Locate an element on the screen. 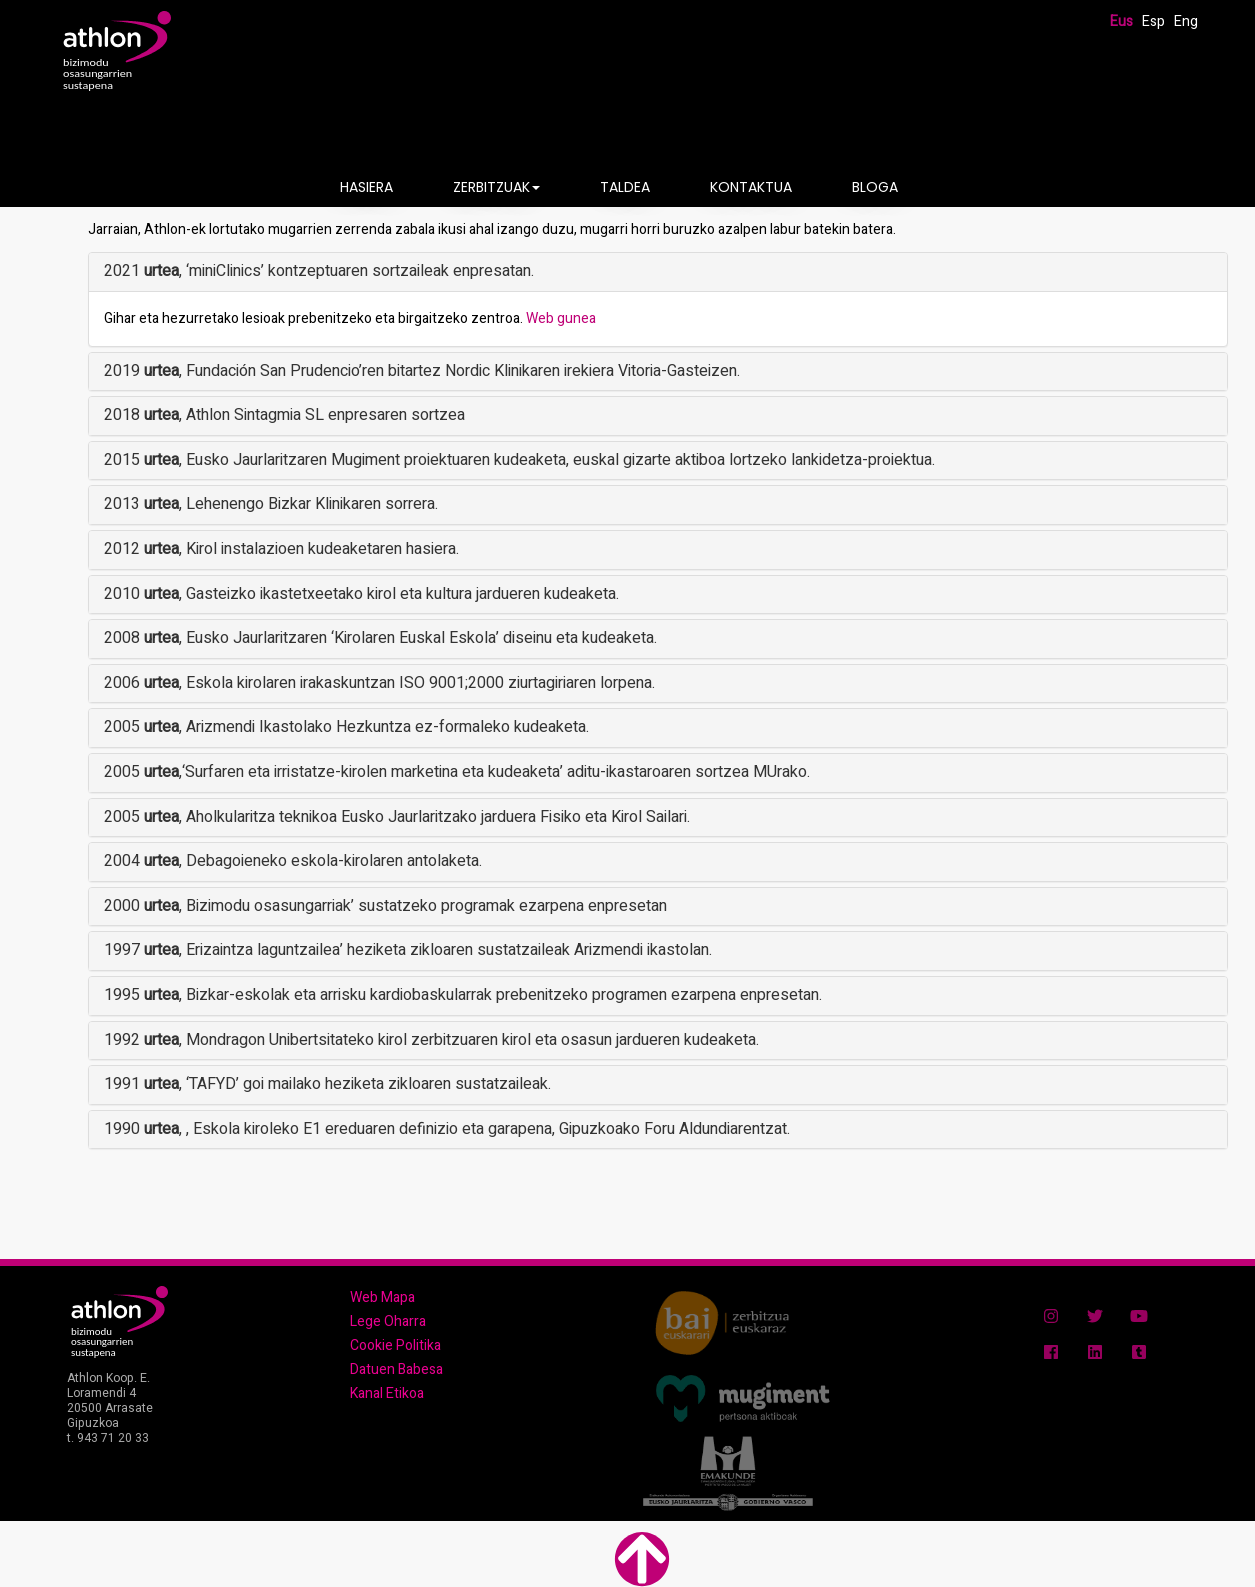  2005 , Aholkularitza teknikoa Eusko Jaurlaritzako jarduera Fisiko eta Kirol Sailari. is located at coordinates (397, 817).